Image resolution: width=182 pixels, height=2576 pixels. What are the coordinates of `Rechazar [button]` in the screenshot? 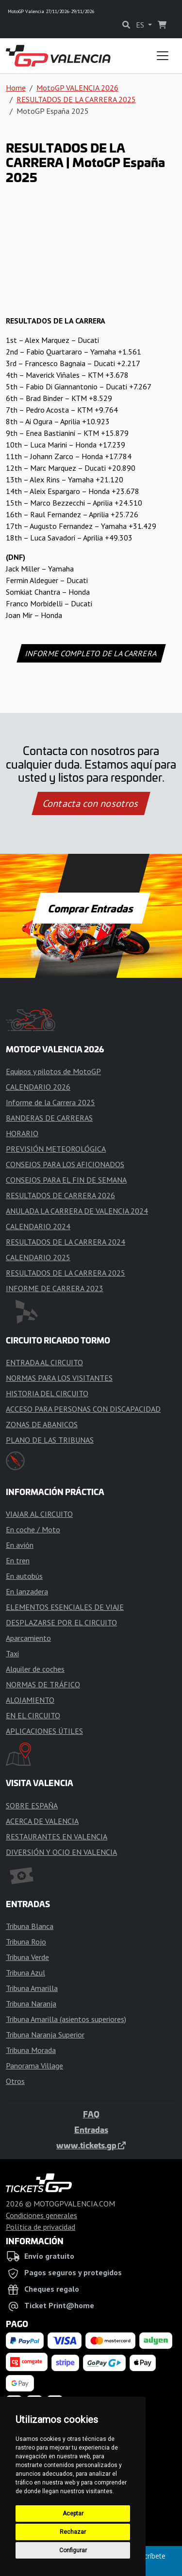 It's located at (73, 2532).